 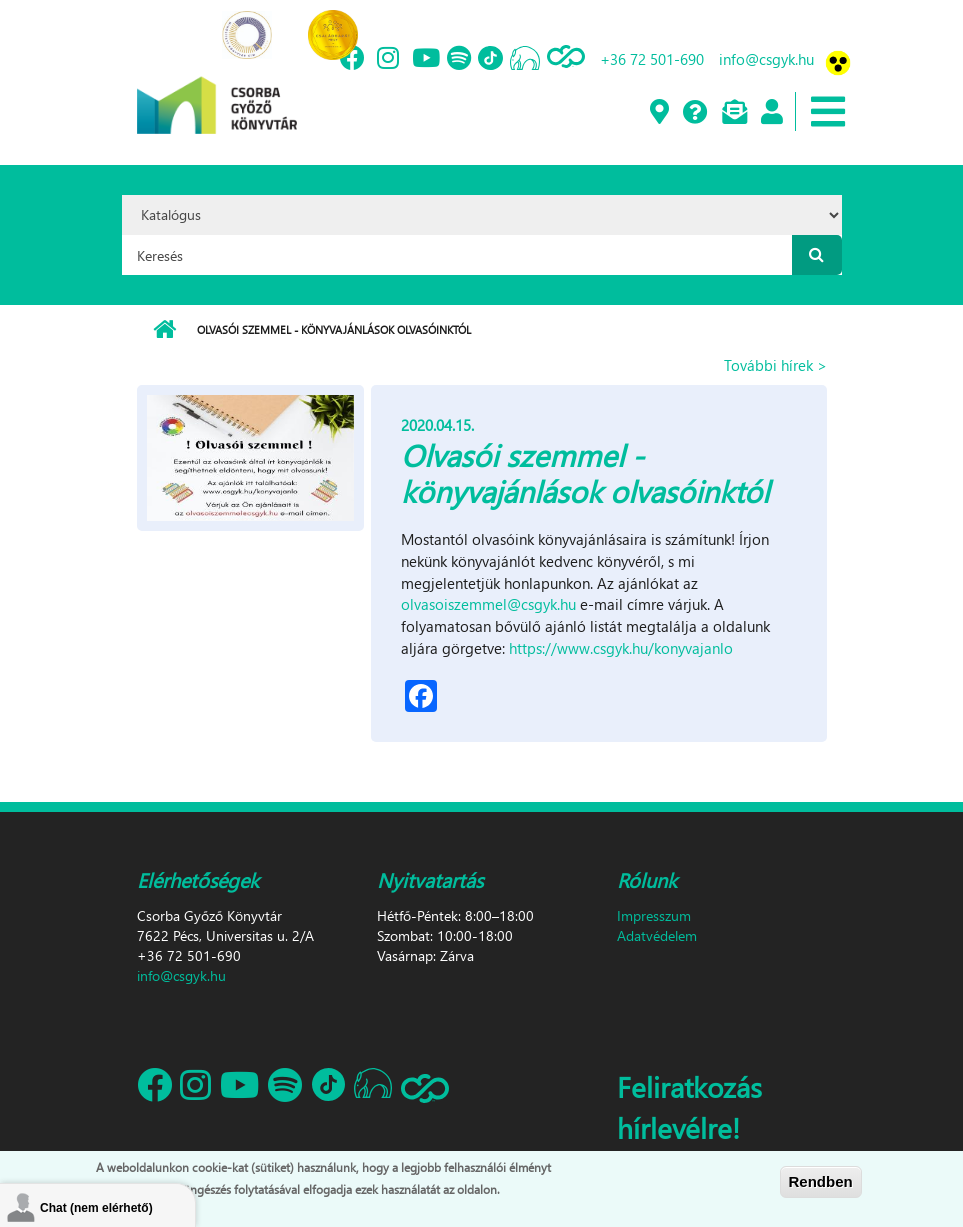 What do you see at coordinates (621, 648) in the screenshot?
I see `https://www.csgyk.hu/konyvajanlo` at bounding box center [621, 648].